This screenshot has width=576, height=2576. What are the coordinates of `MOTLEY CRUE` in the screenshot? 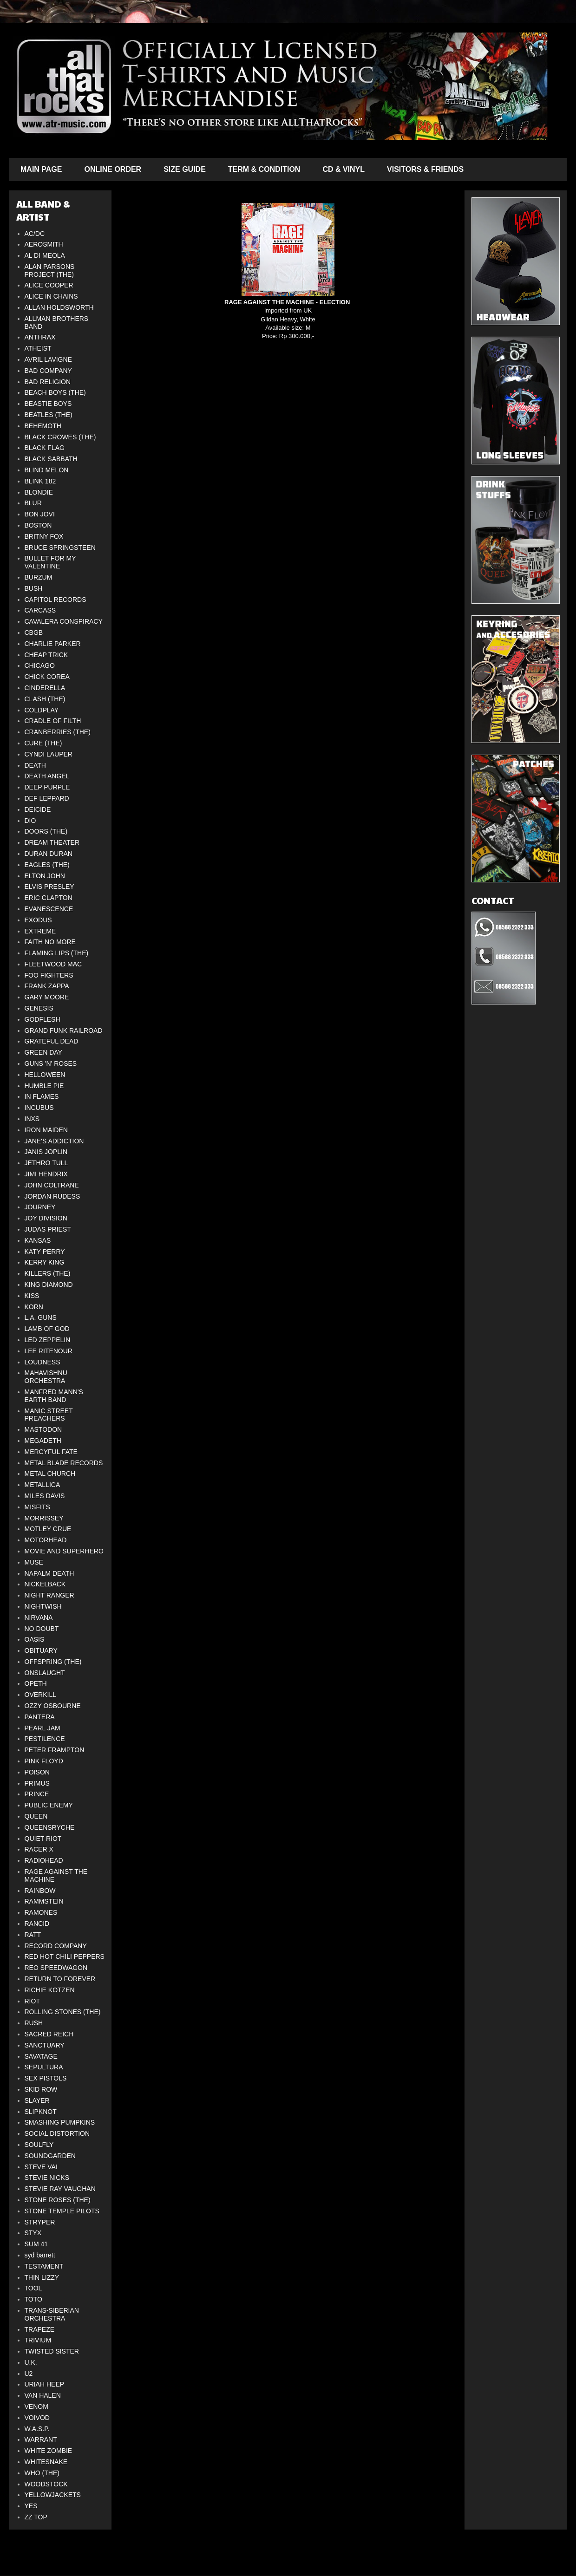 It's located at (48, 1529).